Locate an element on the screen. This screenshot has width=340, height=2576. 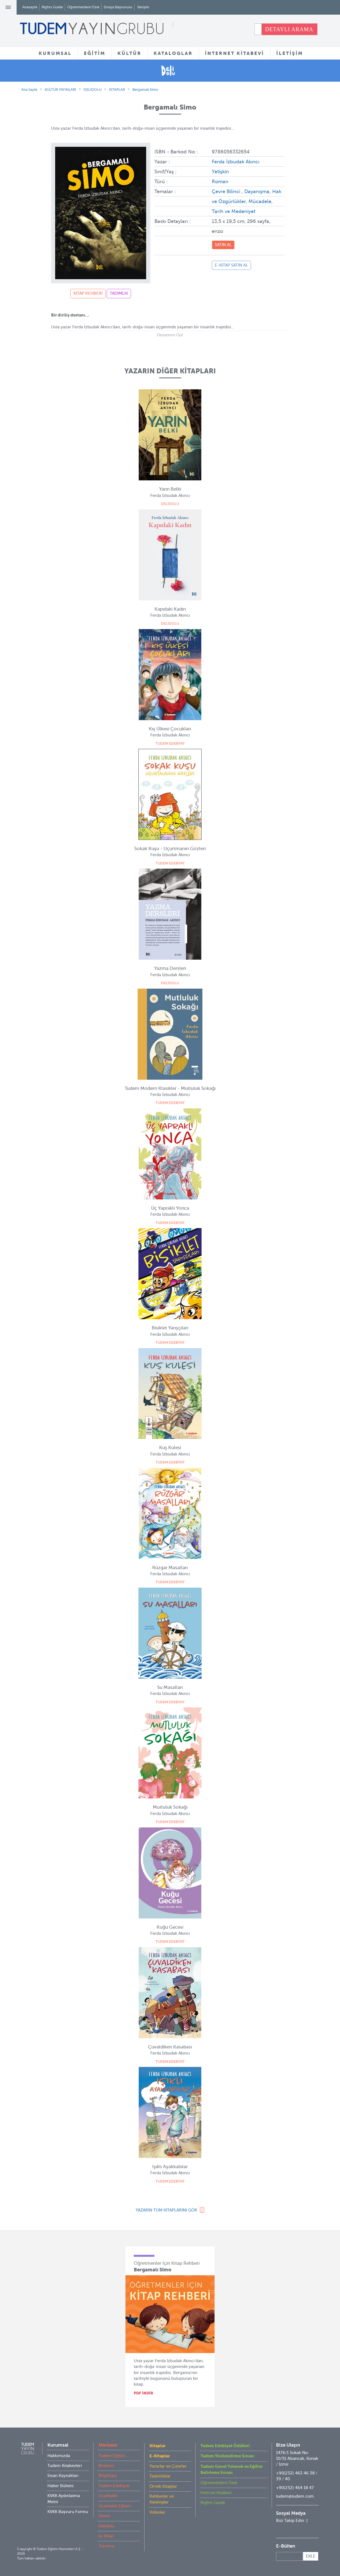
KVKK Başvuru Formu is located at coordinates (67, 2512).